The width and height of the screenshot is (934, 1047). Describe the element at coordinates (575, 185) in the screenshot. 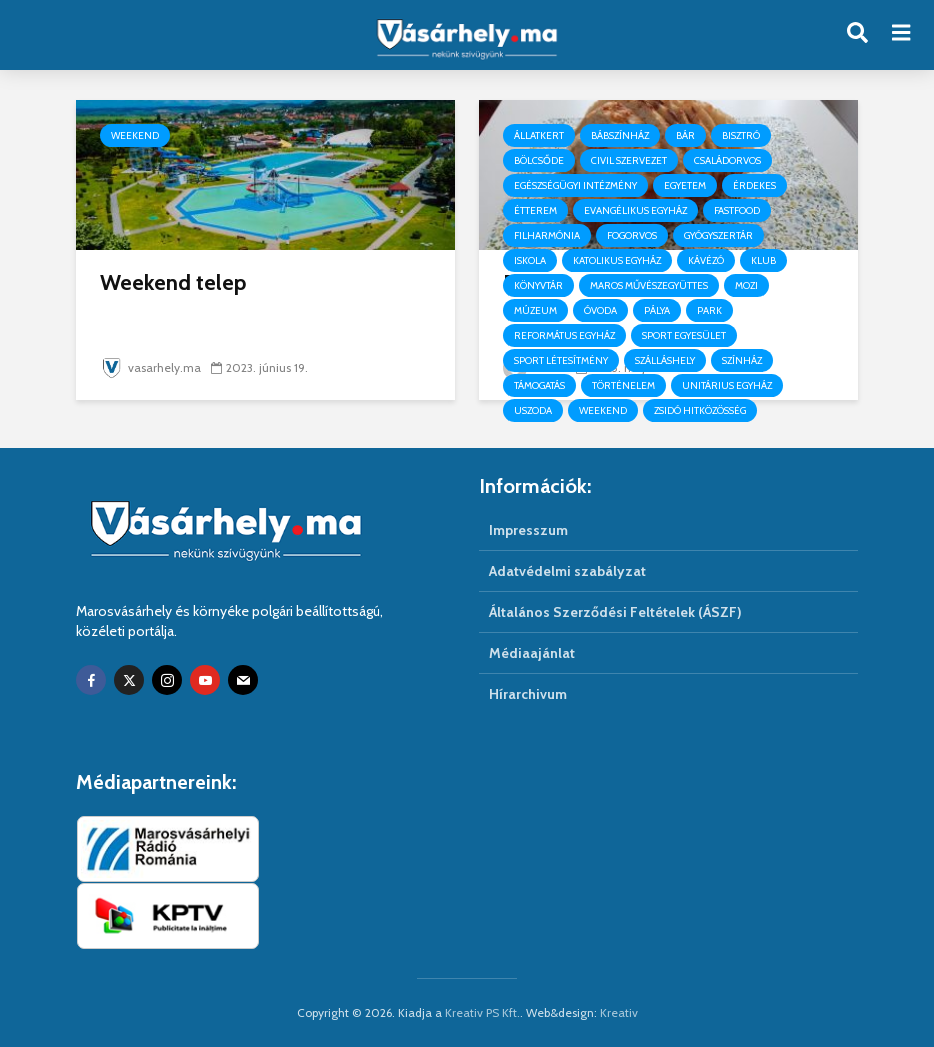

I see `Egészségügyi intézmény` at that location.